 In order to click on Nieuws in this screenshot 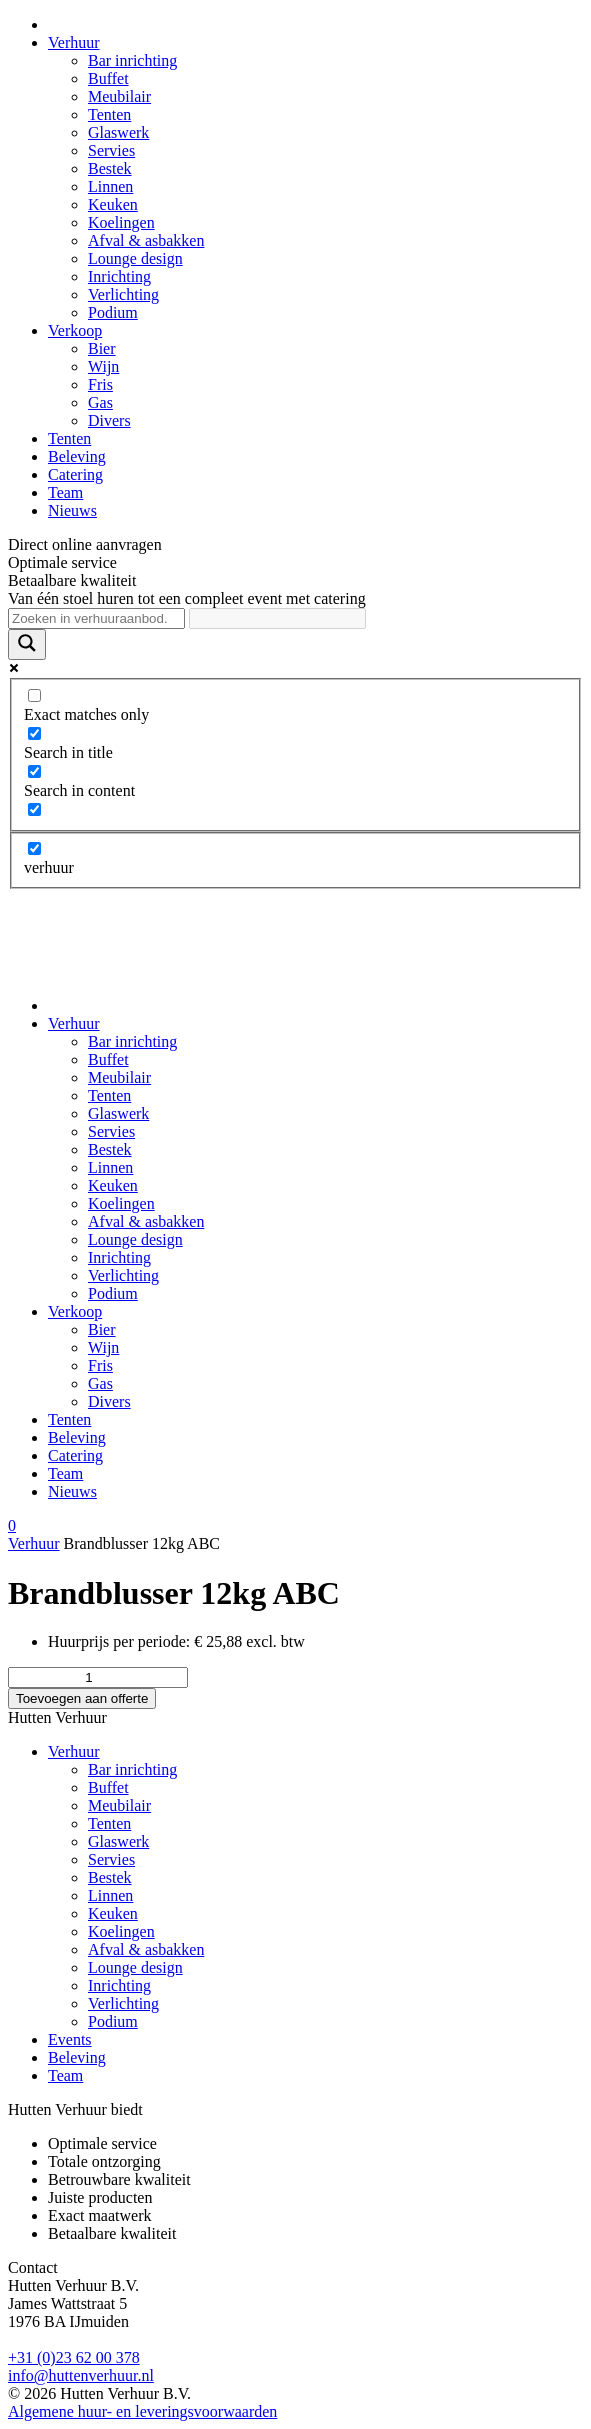, I will do `click(72, 510)`.